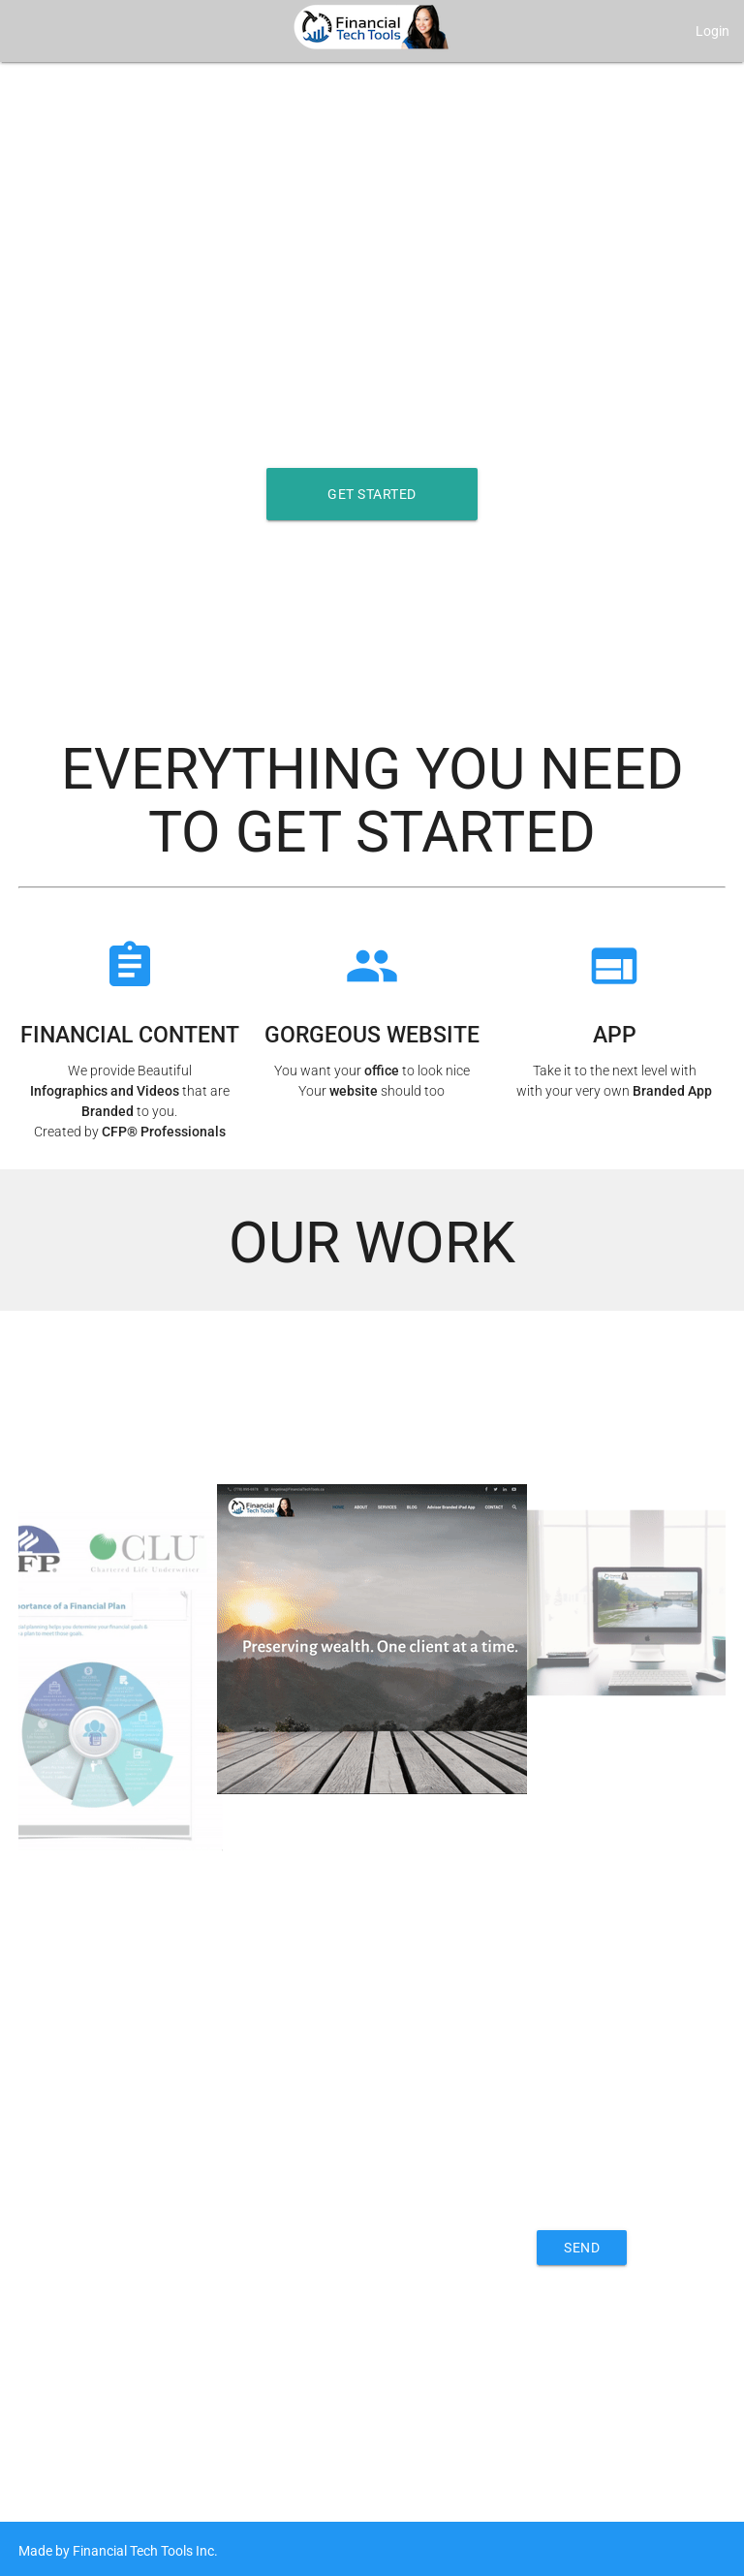  Describe the element at coordinates (712, 31) in the screenshot. I see `Login` at that location.